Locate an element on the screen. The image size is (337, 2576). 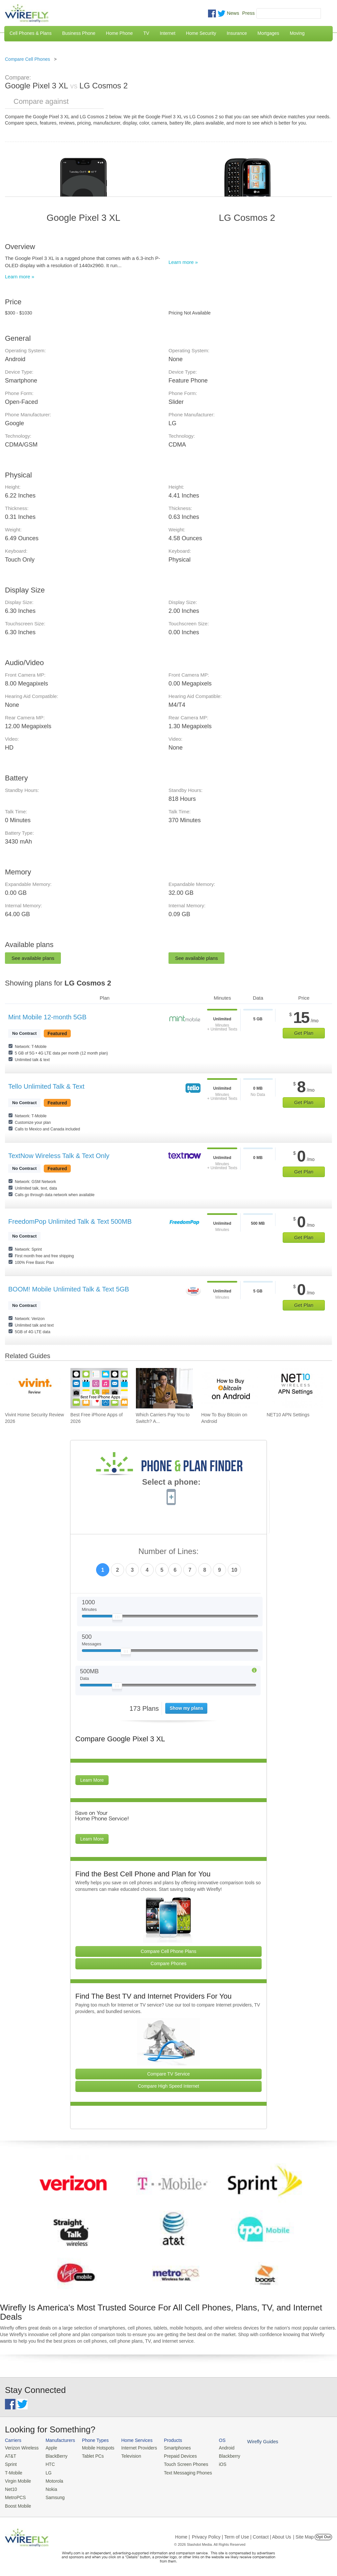
Blackberry is located at coordinates (221, 2455).